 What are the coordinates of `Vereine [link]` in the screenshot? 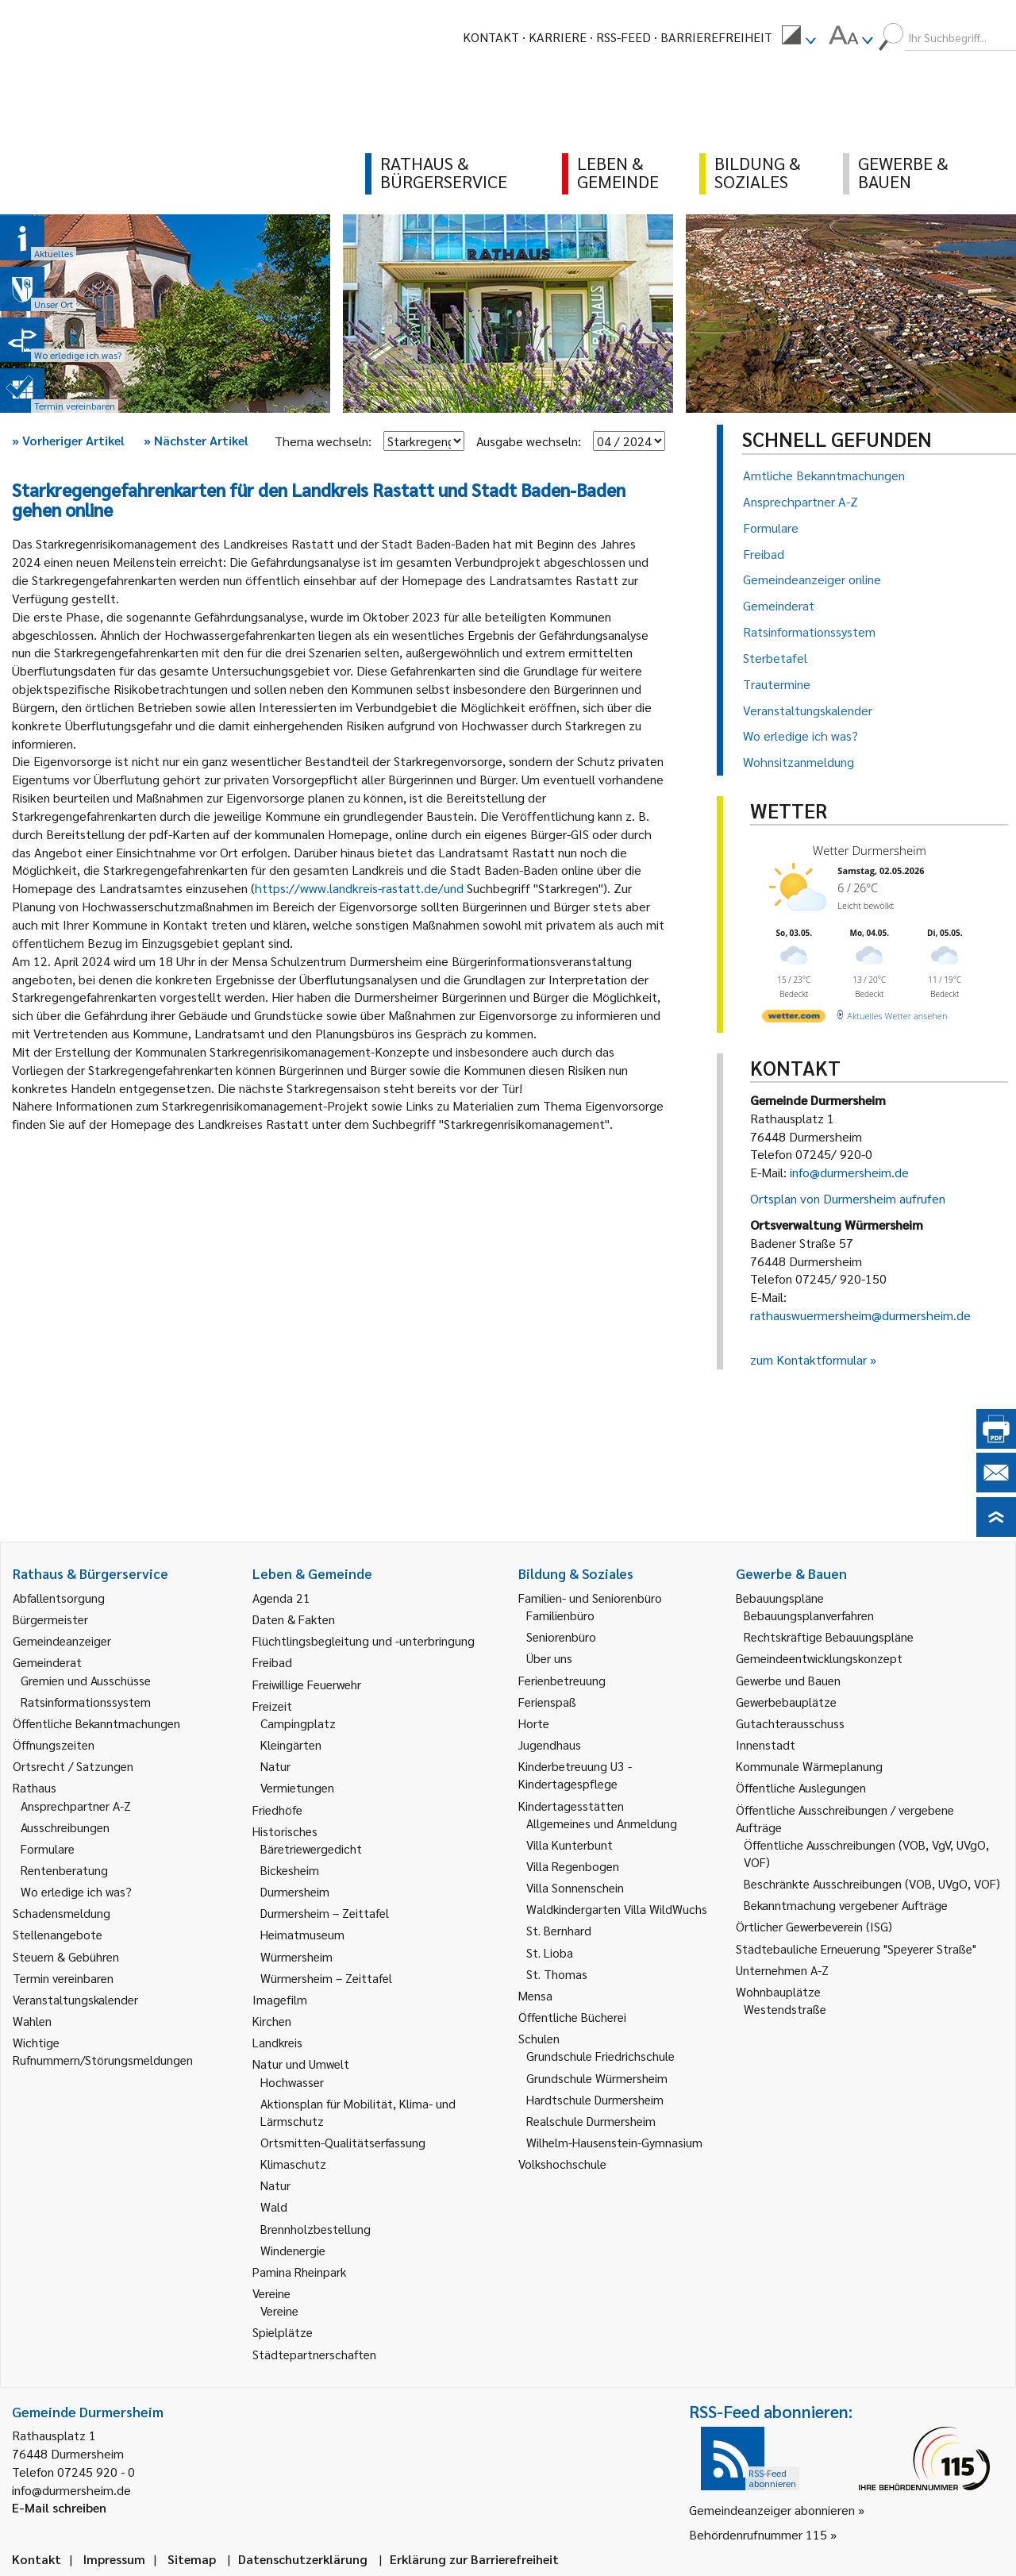 It's located at (279, 2310).